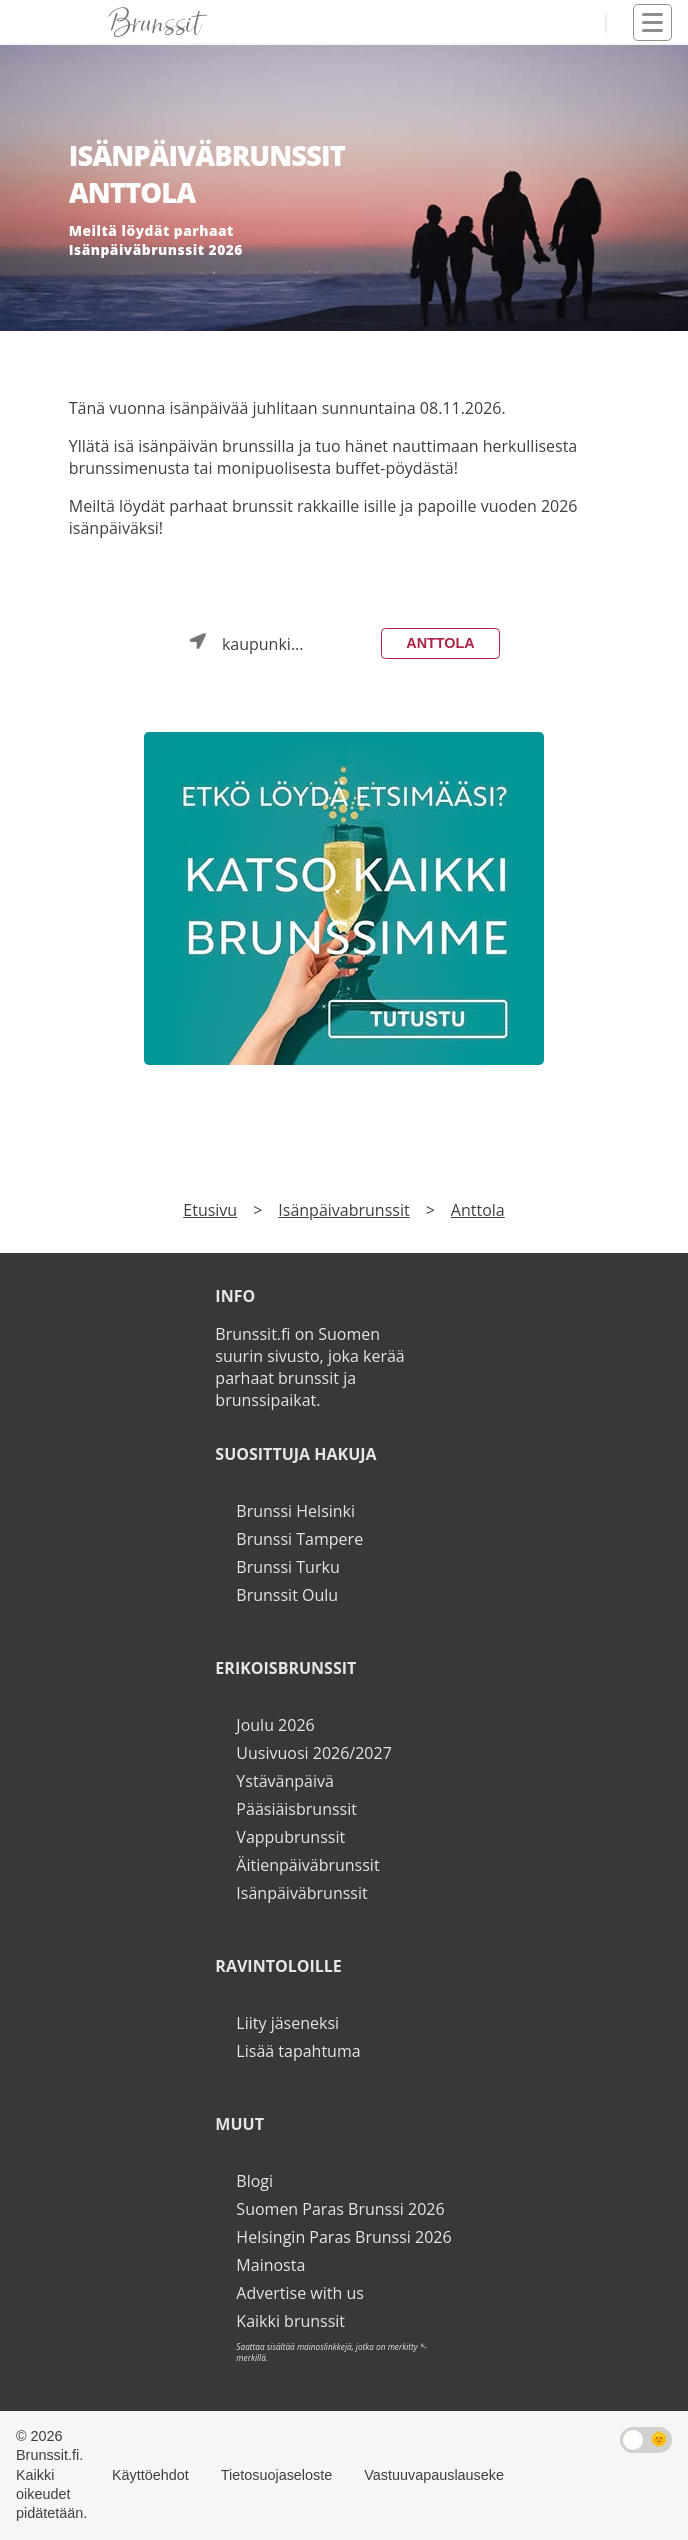 This screenshot has height=2540, width=688. Describe the element at coordinates (284, 1781) in the screenshot. I see `Ystävänpäivä` at that location.